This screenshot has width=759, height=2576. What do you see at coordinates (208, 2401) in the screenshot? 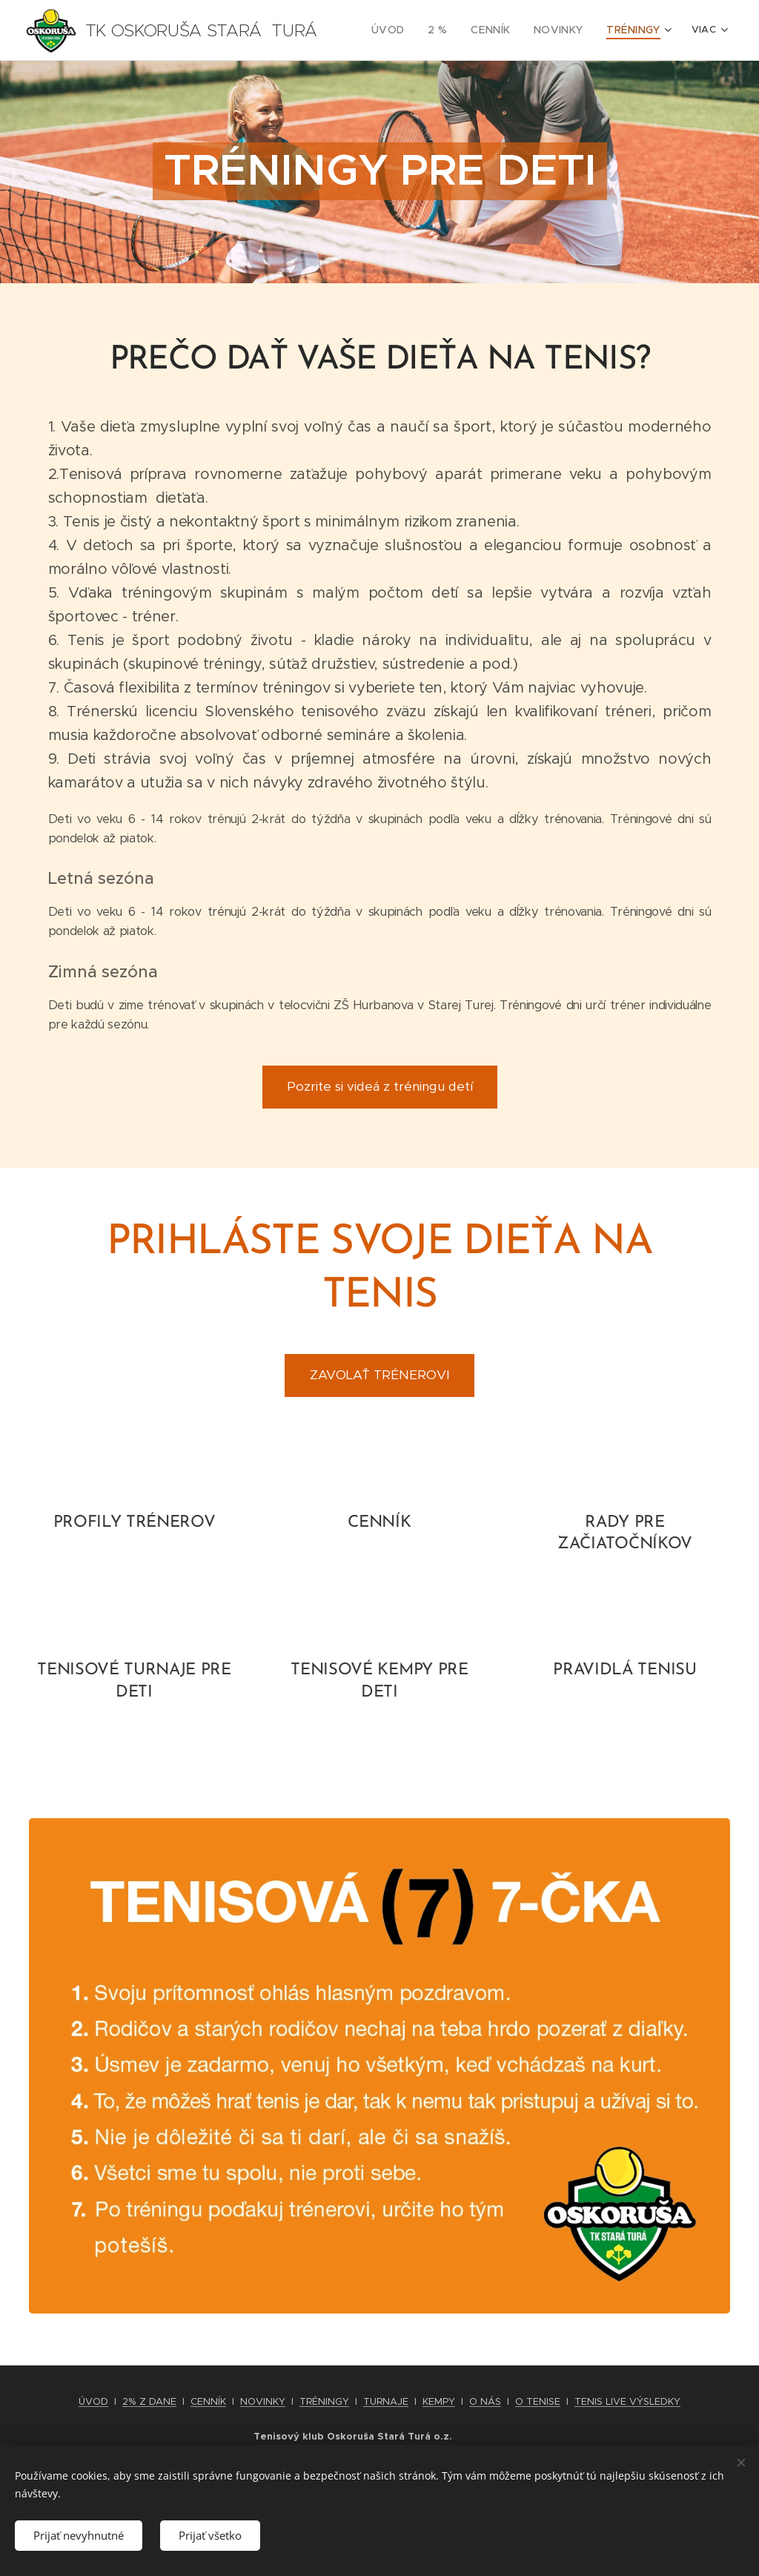
I see `CENNÍK` at bounding box center [208, 2401].